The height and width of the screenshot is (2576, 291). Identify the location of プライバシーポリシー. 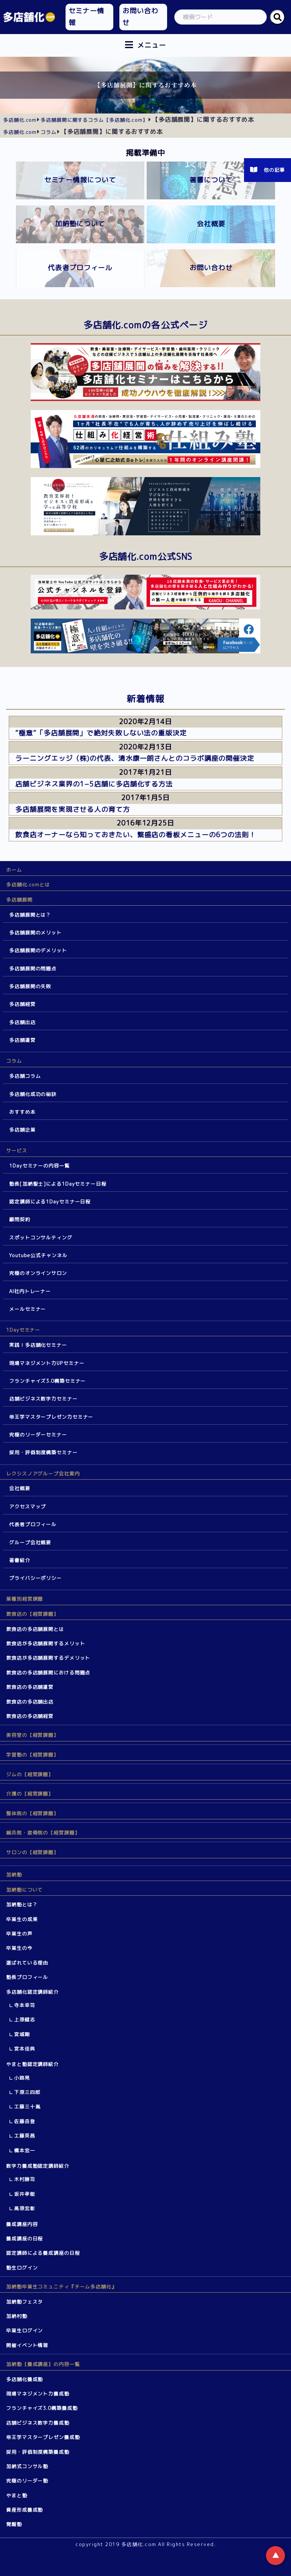
(35, 1578).